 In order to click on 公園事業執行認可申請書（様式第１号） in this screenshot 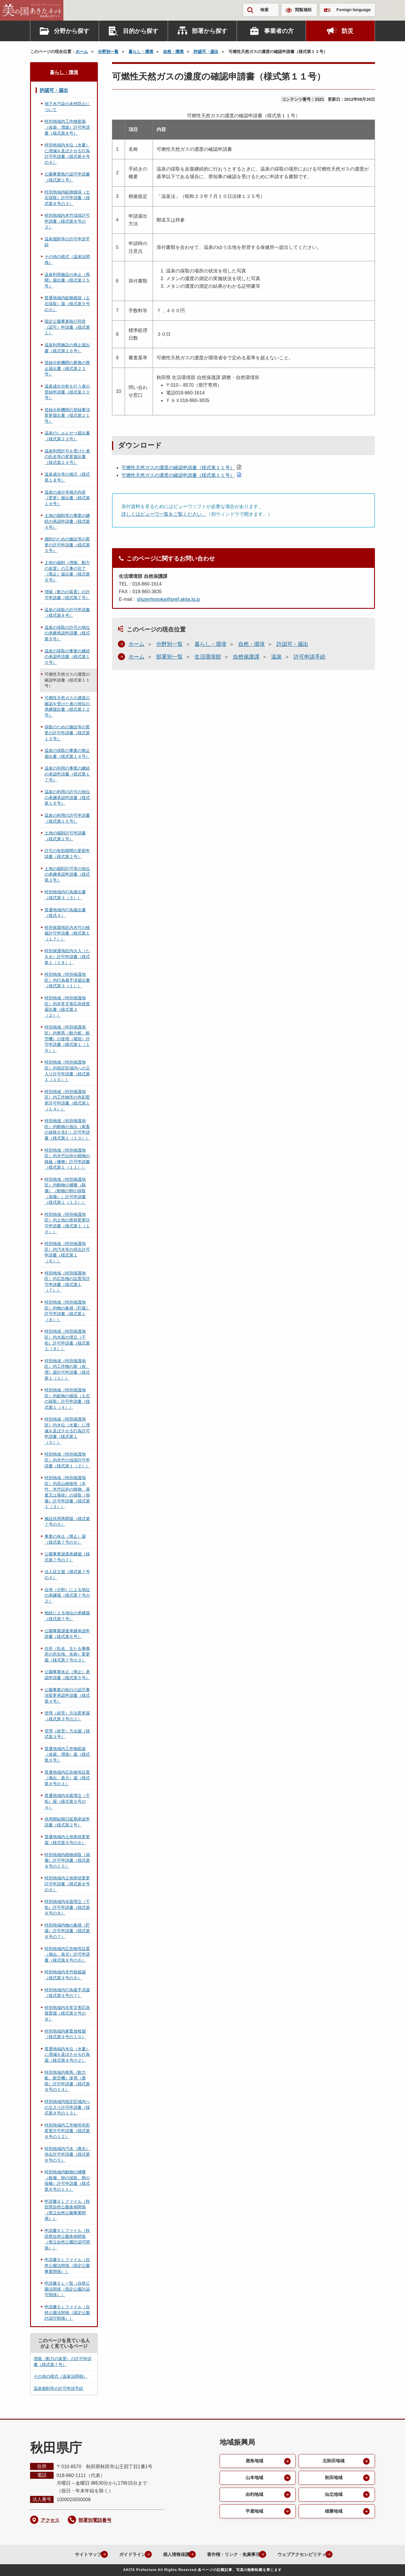, I will do `click(67, 177)`.